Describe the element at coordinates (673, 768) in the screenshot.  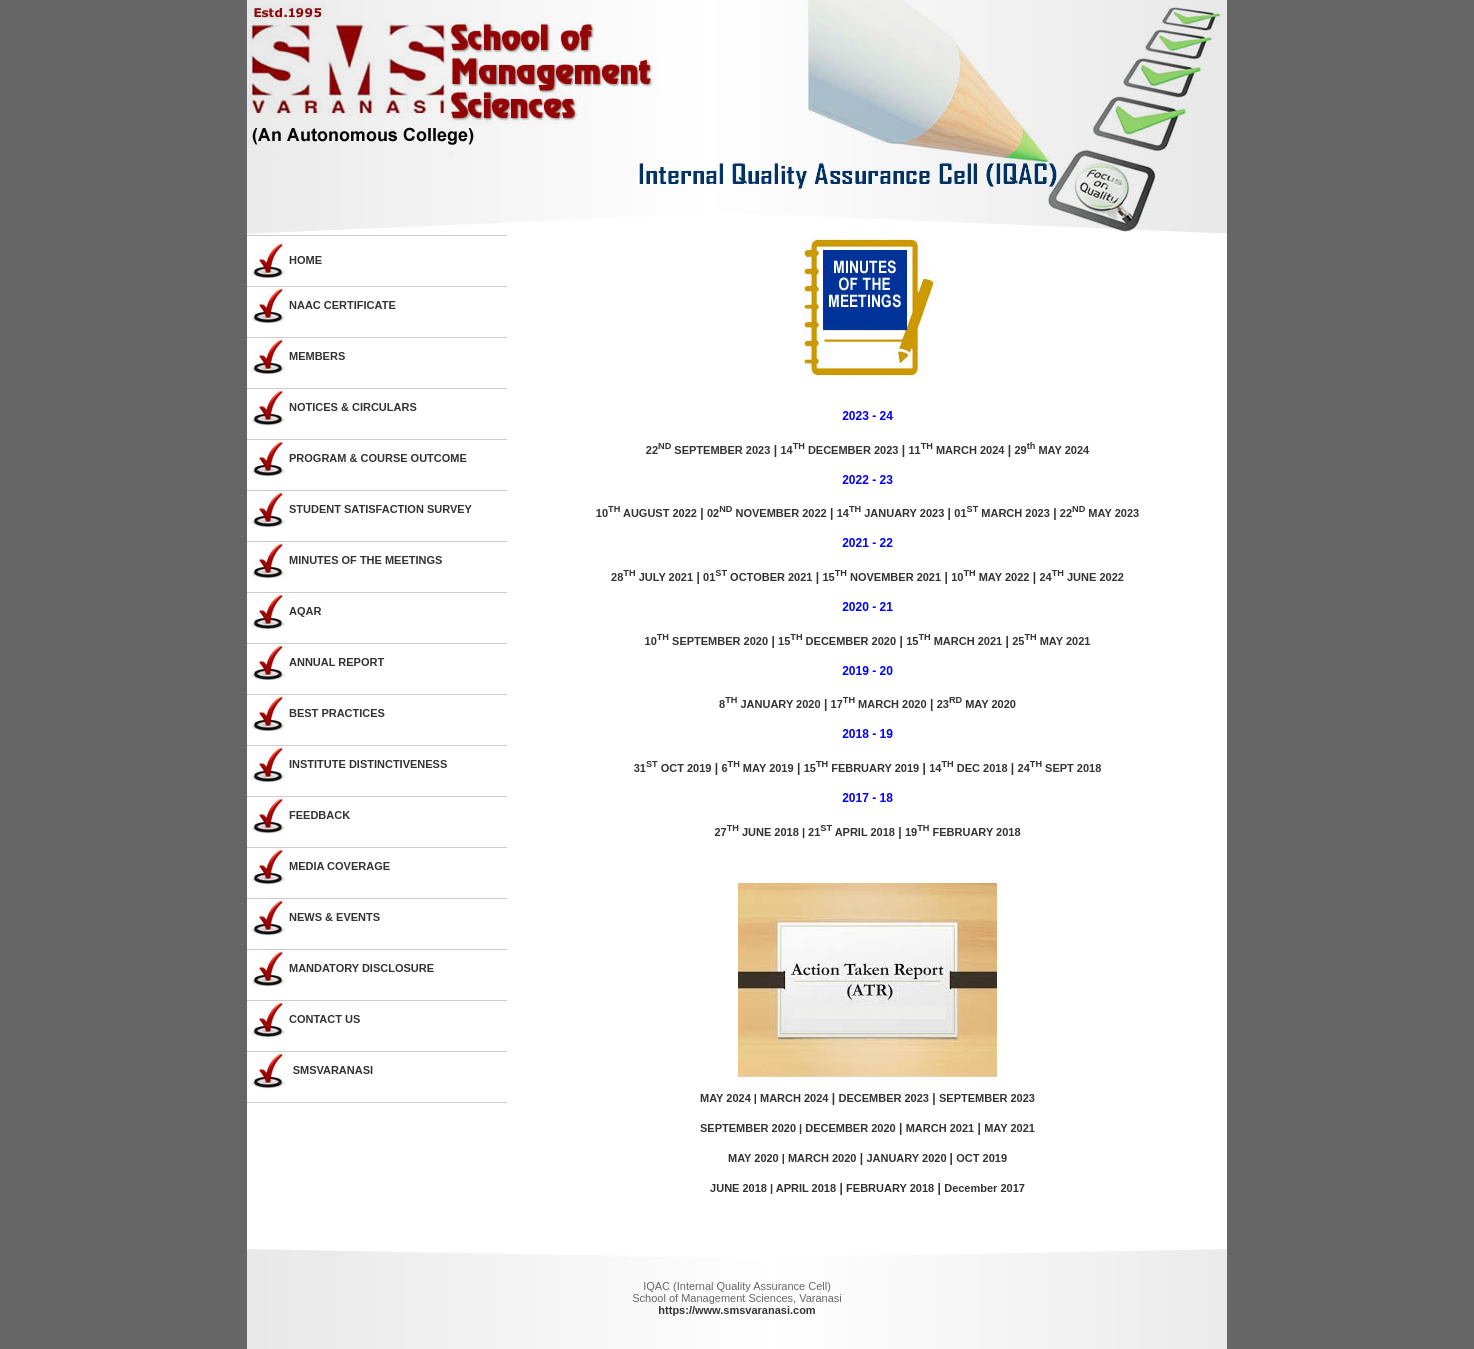
I see `31 OCT 2019` at that location.